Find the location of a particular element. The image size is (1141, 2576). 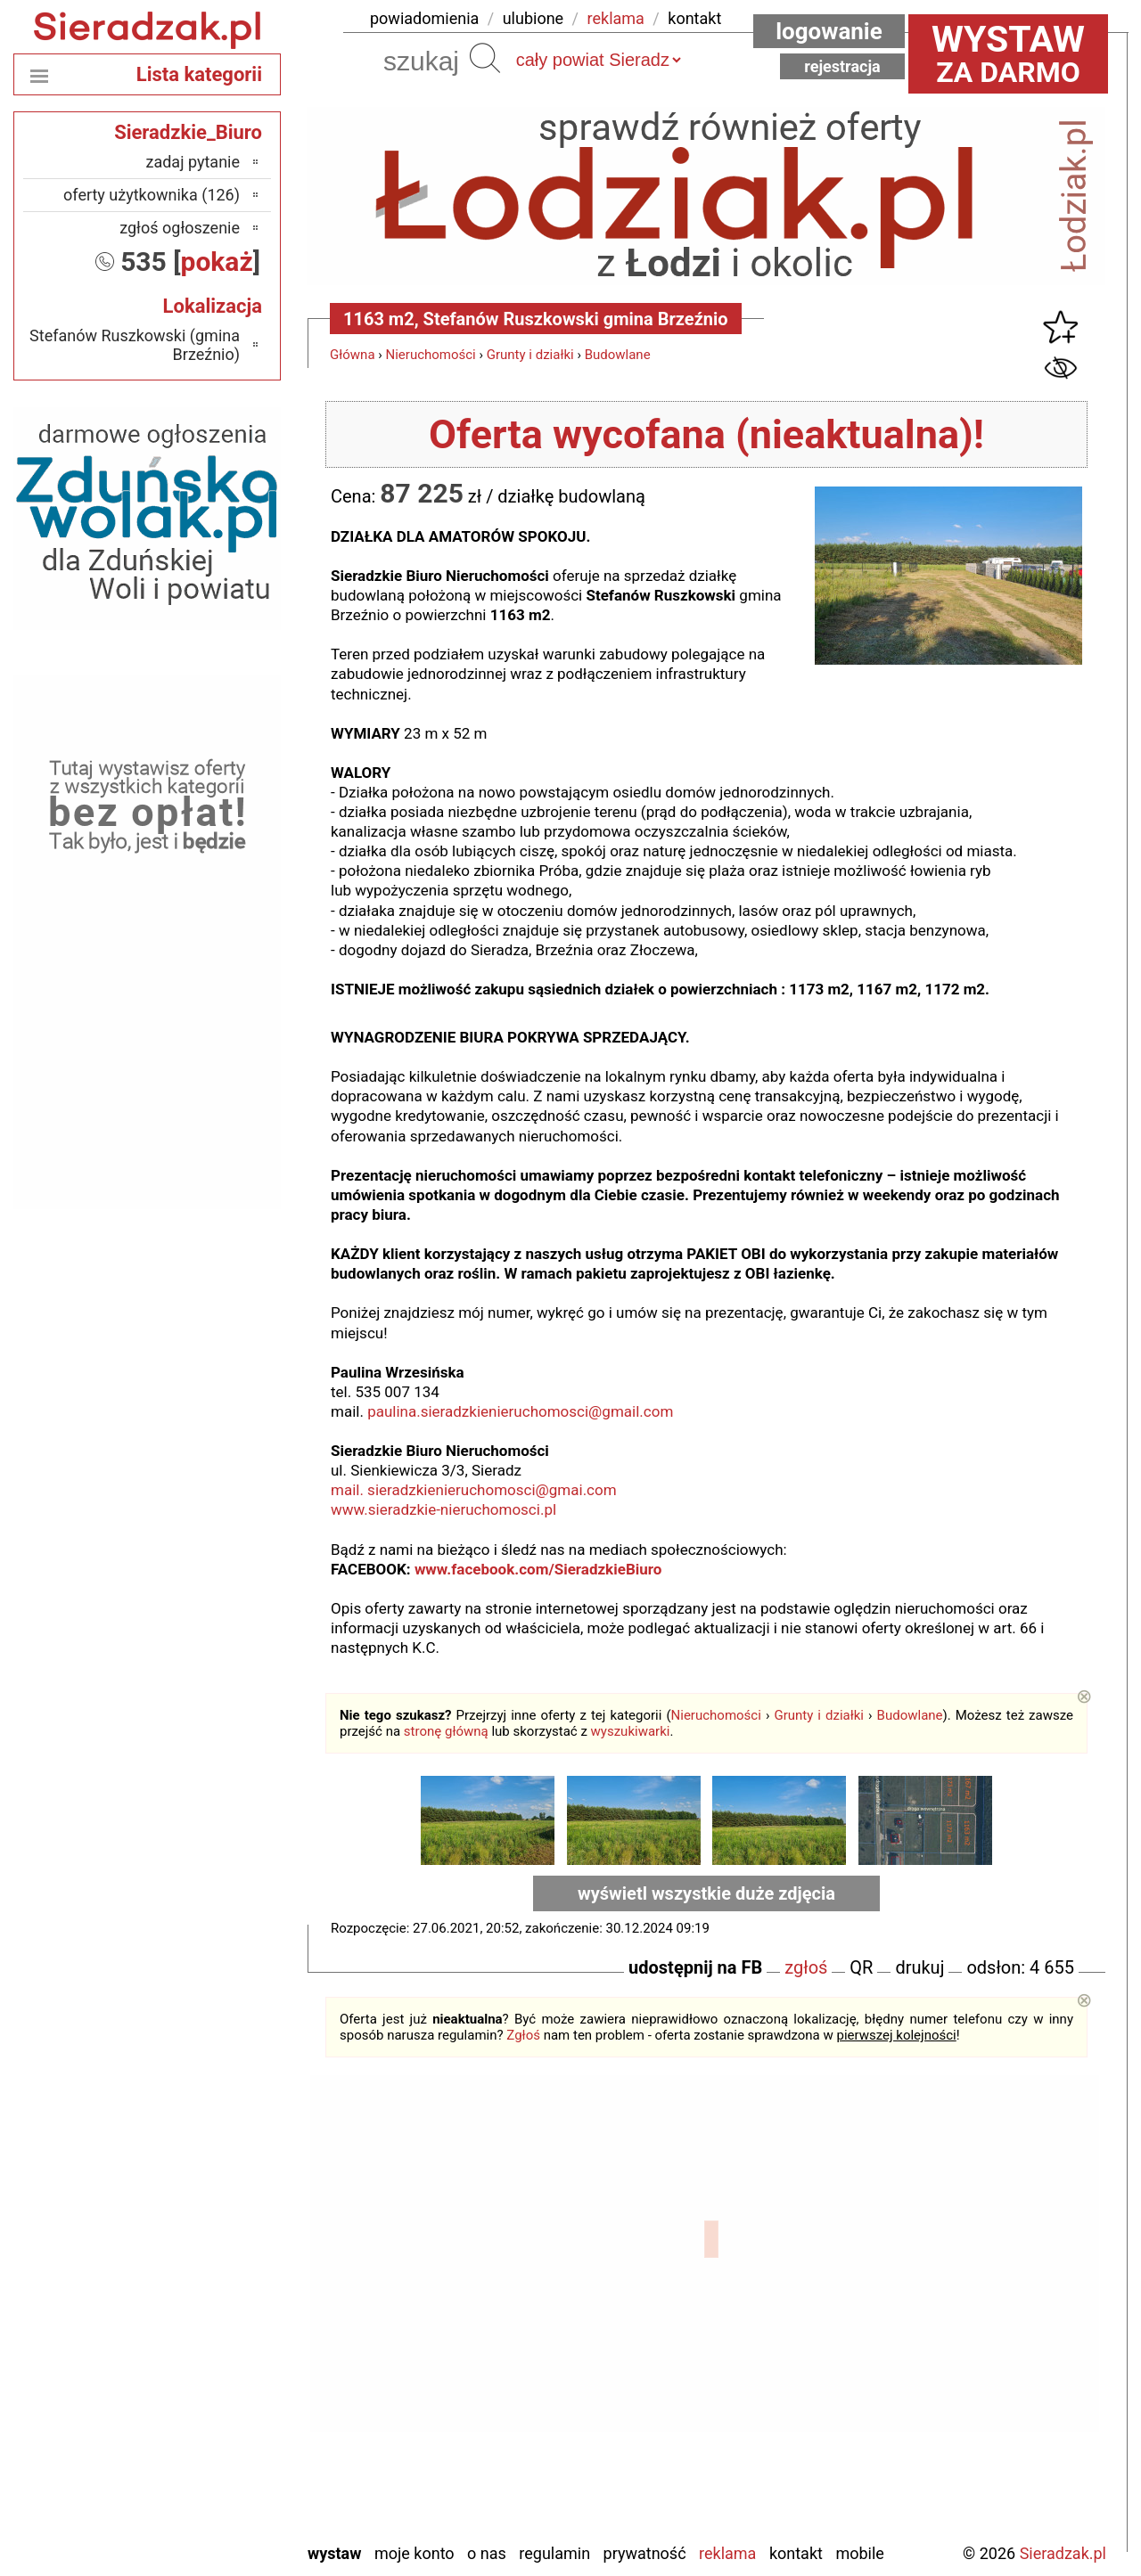

Szukaj is located at coordinates (485, 58).